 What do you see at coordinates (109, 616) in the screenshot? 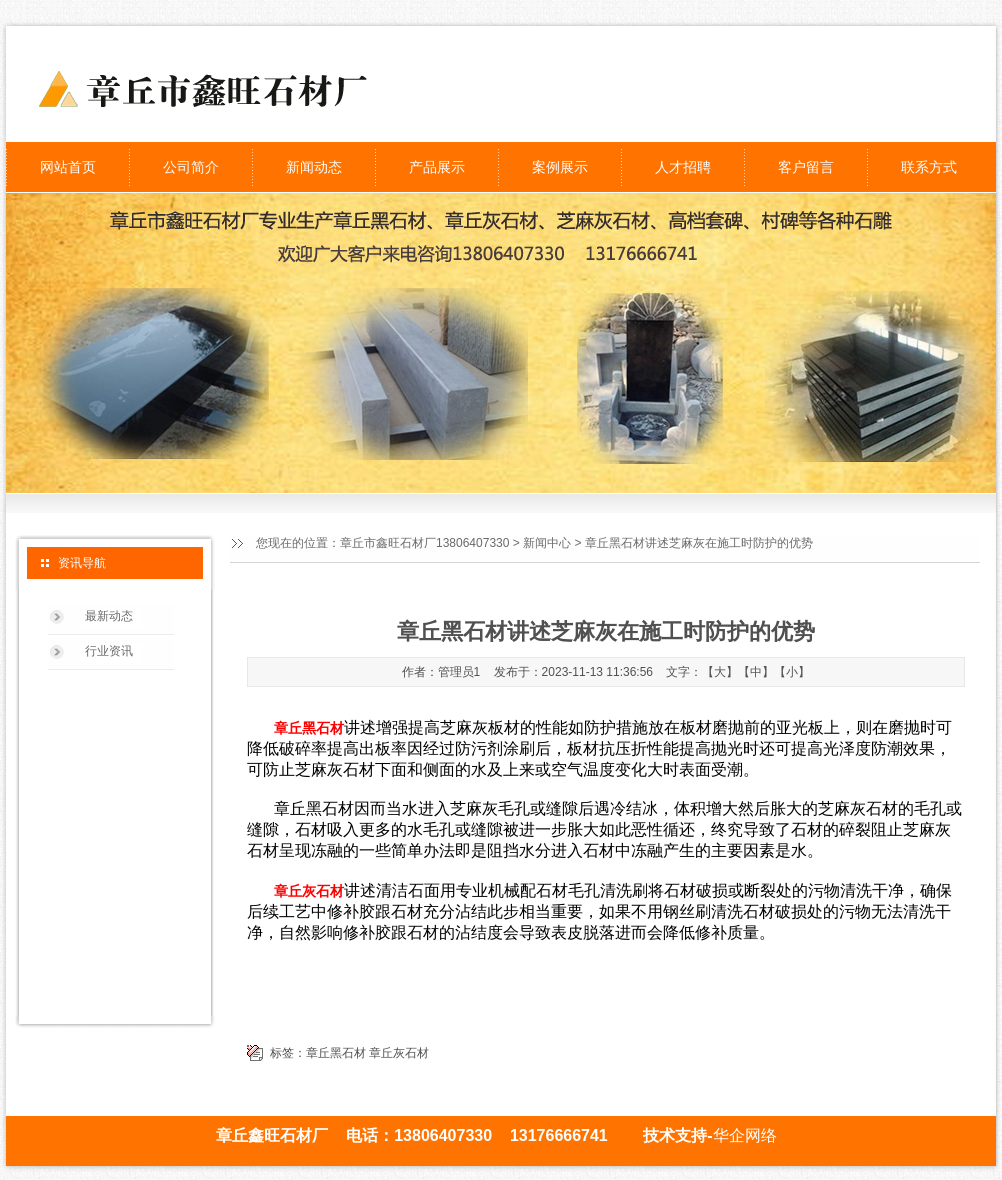
I see `最新动态` at bounding box center [109, 616].